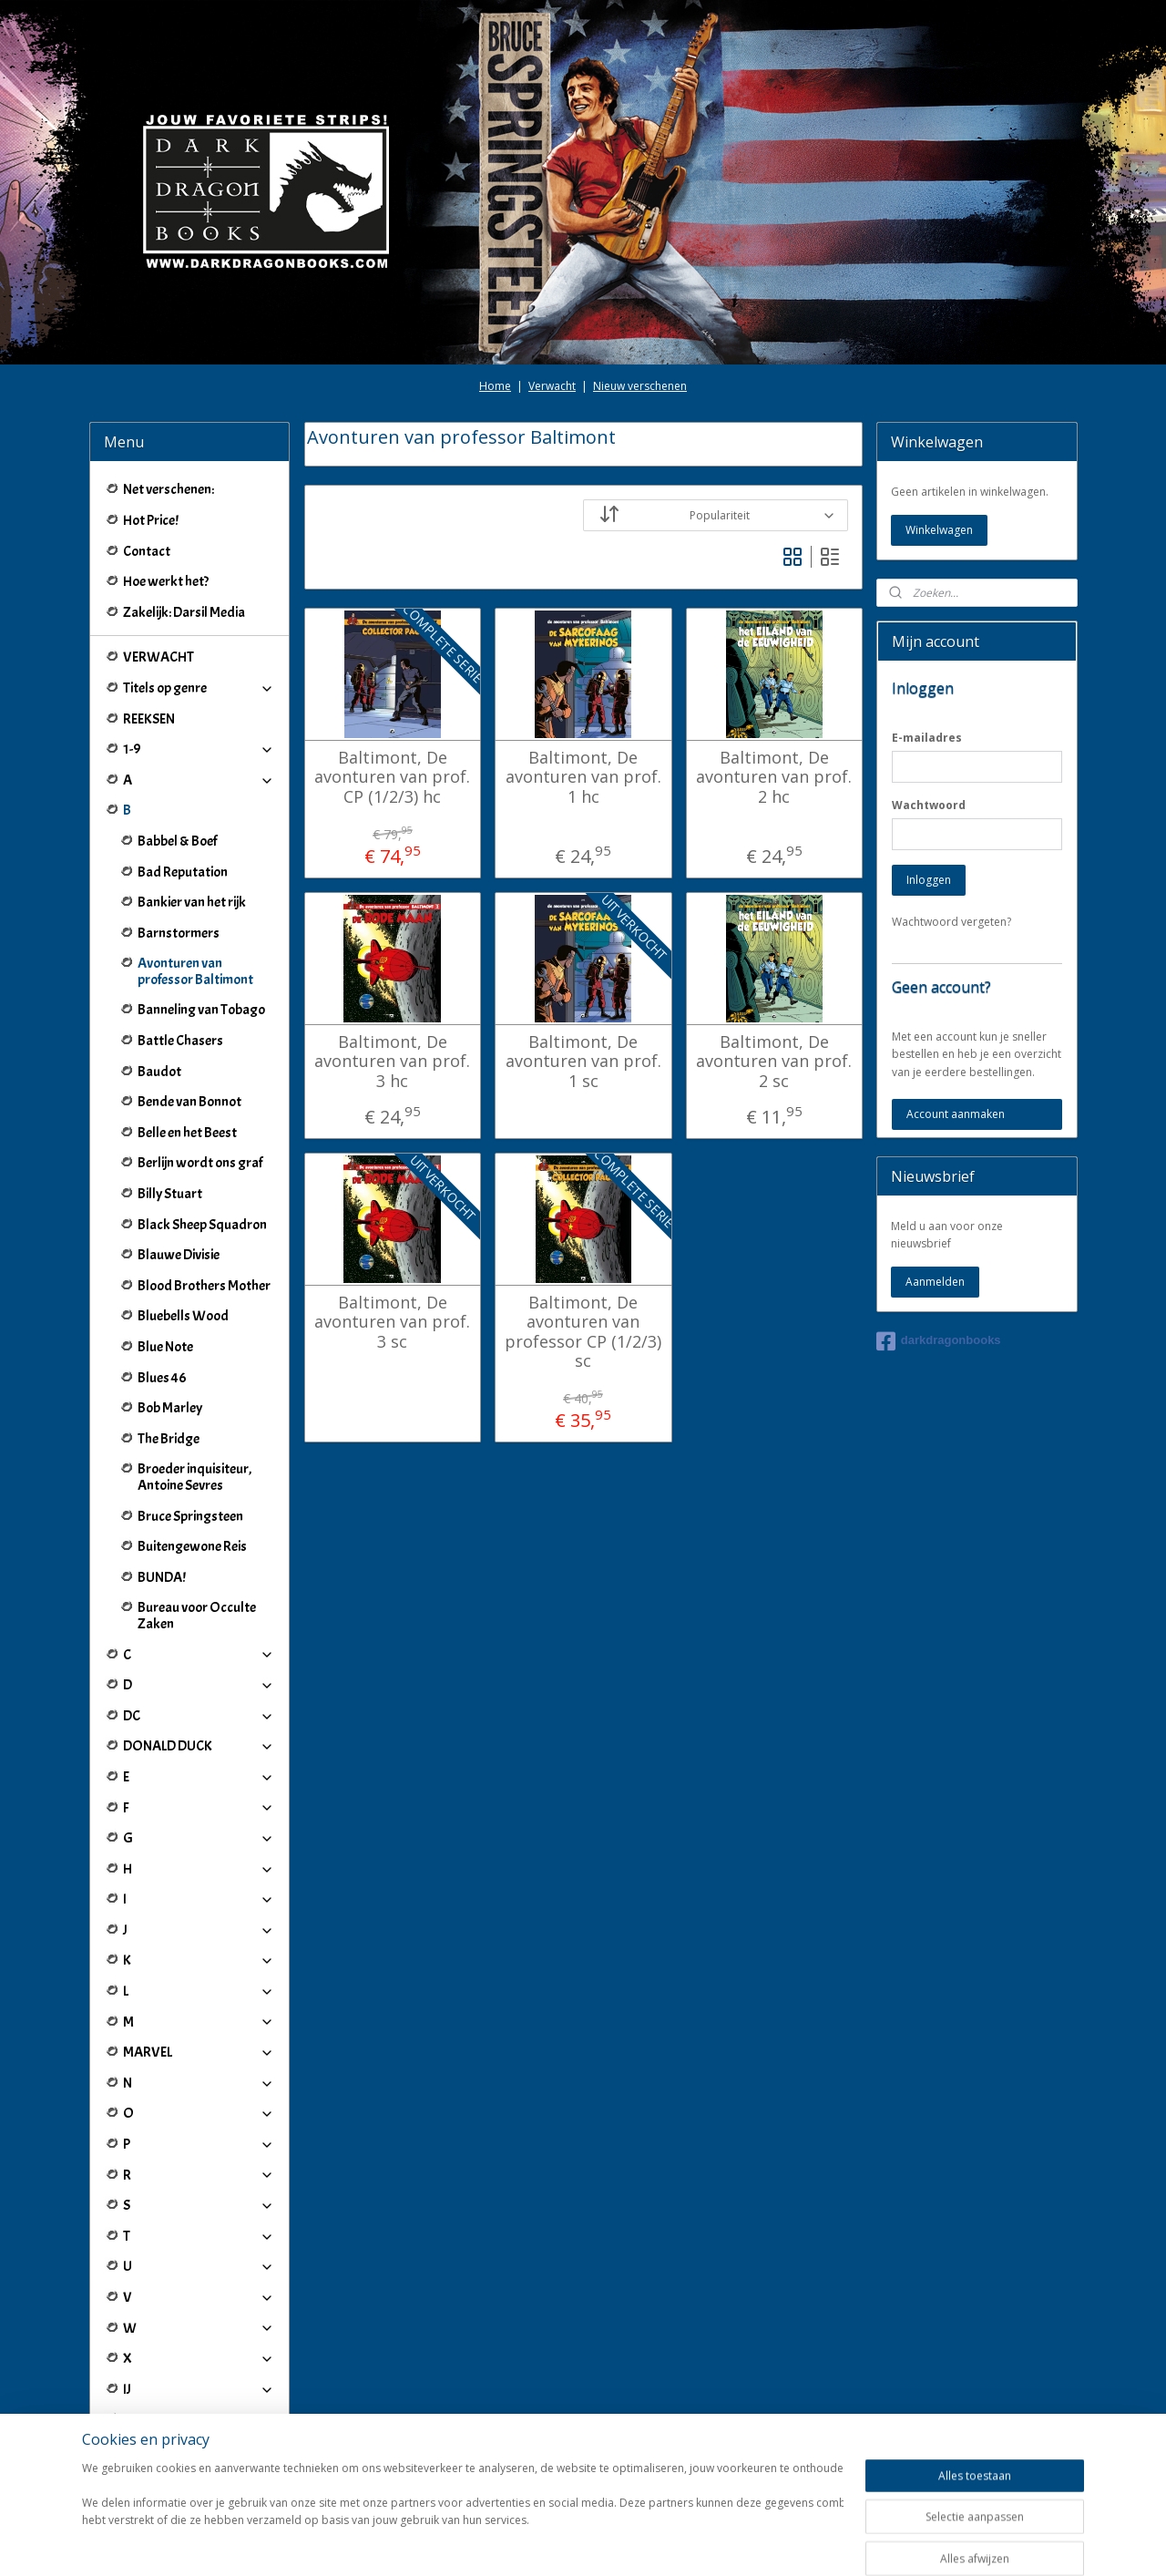 The width and height of the screenshot is (1166, 2576). Describe the element at coordinates (935, 1281) in the screenshot. I see `Aanmelden` at that location.